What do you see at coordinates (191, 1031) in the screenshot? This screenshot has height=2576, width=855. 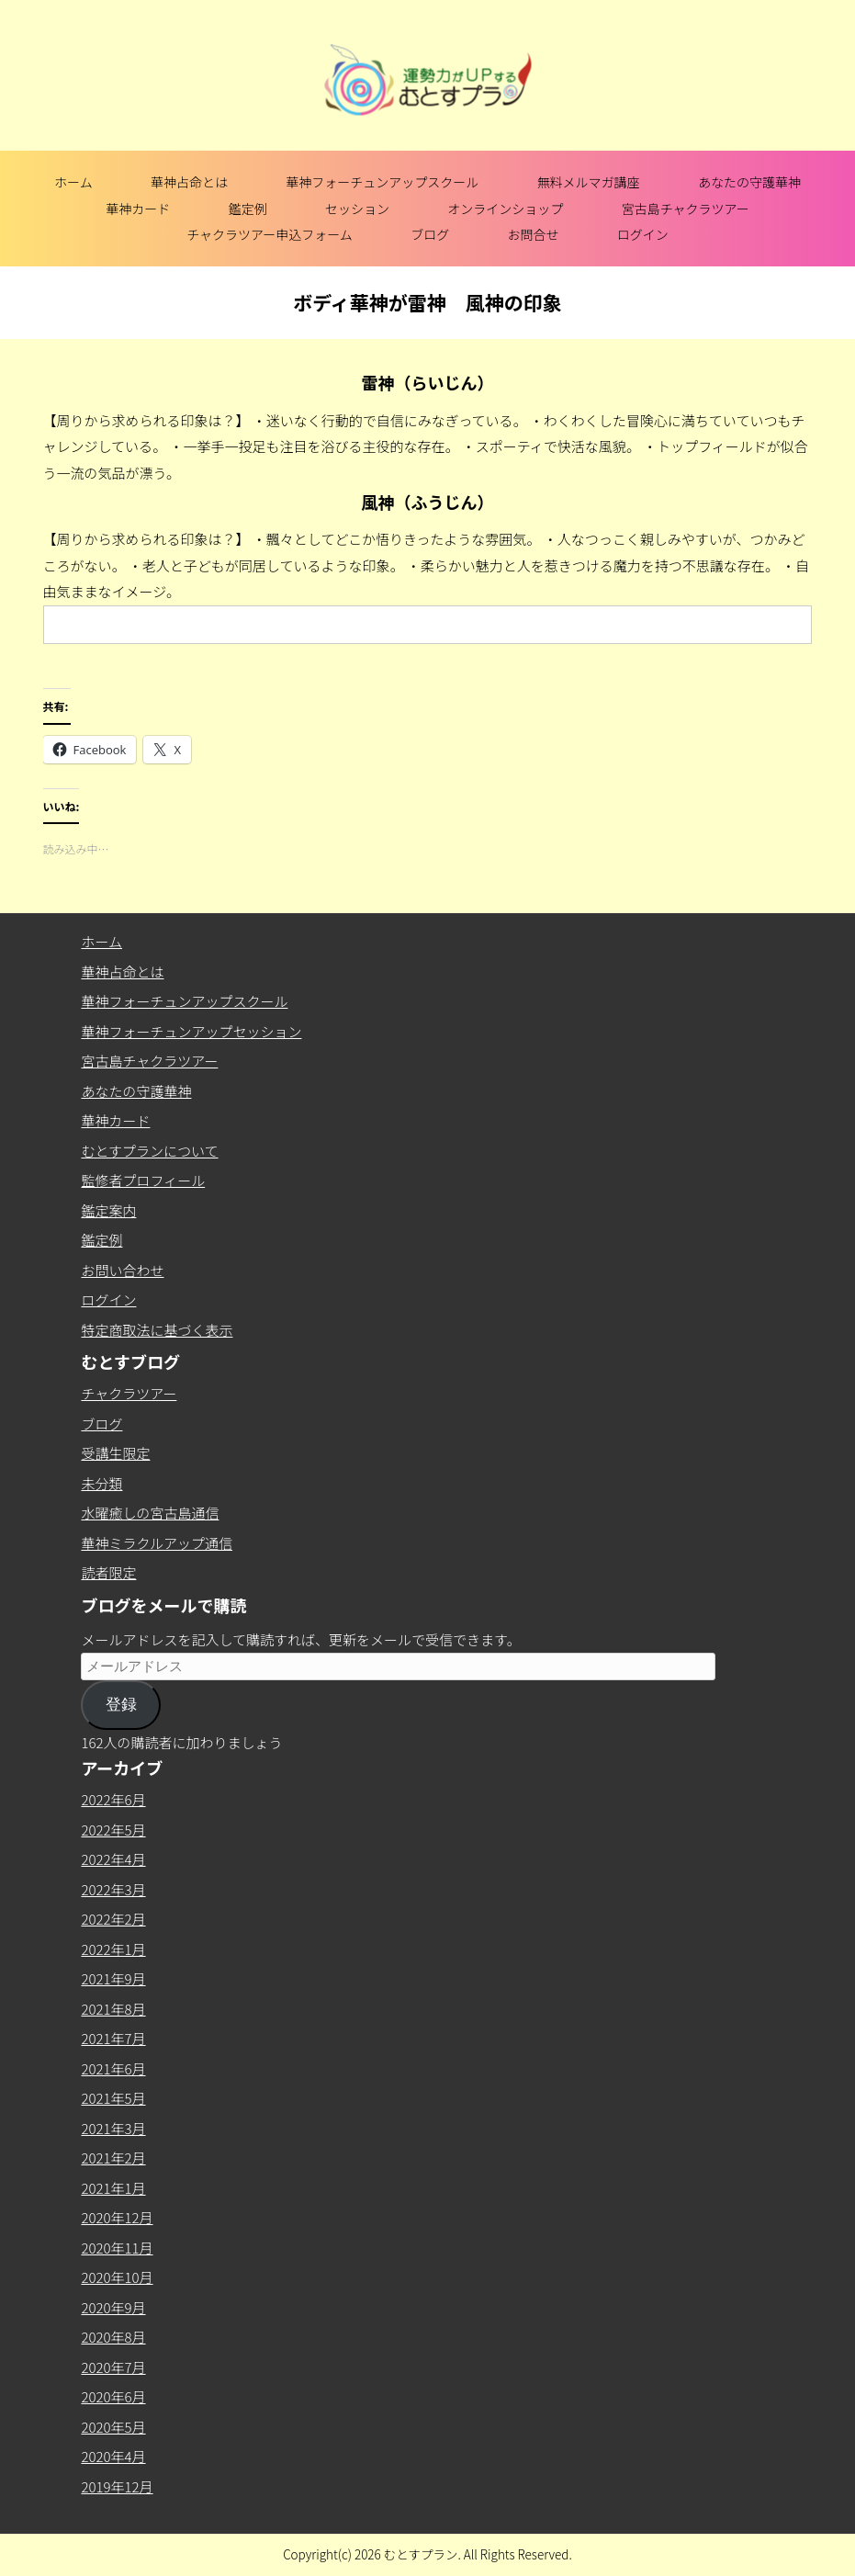 I see `華神フォーチュンアップセッション` at bounding box center [191, 1031].